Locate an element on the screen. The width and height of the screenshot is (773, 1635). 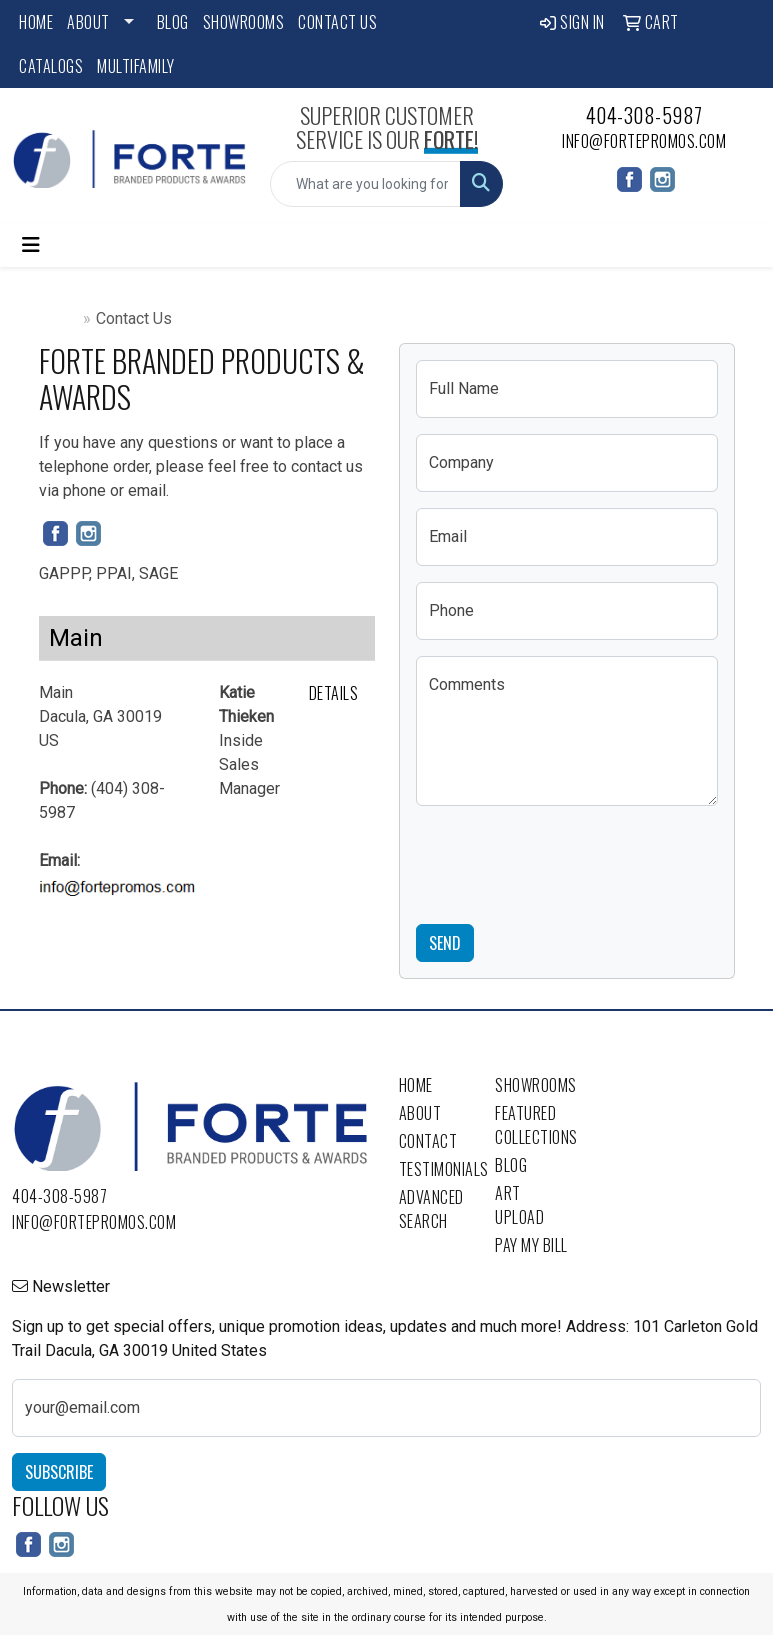
Featured Collections is located at coordinates (531, 1125).